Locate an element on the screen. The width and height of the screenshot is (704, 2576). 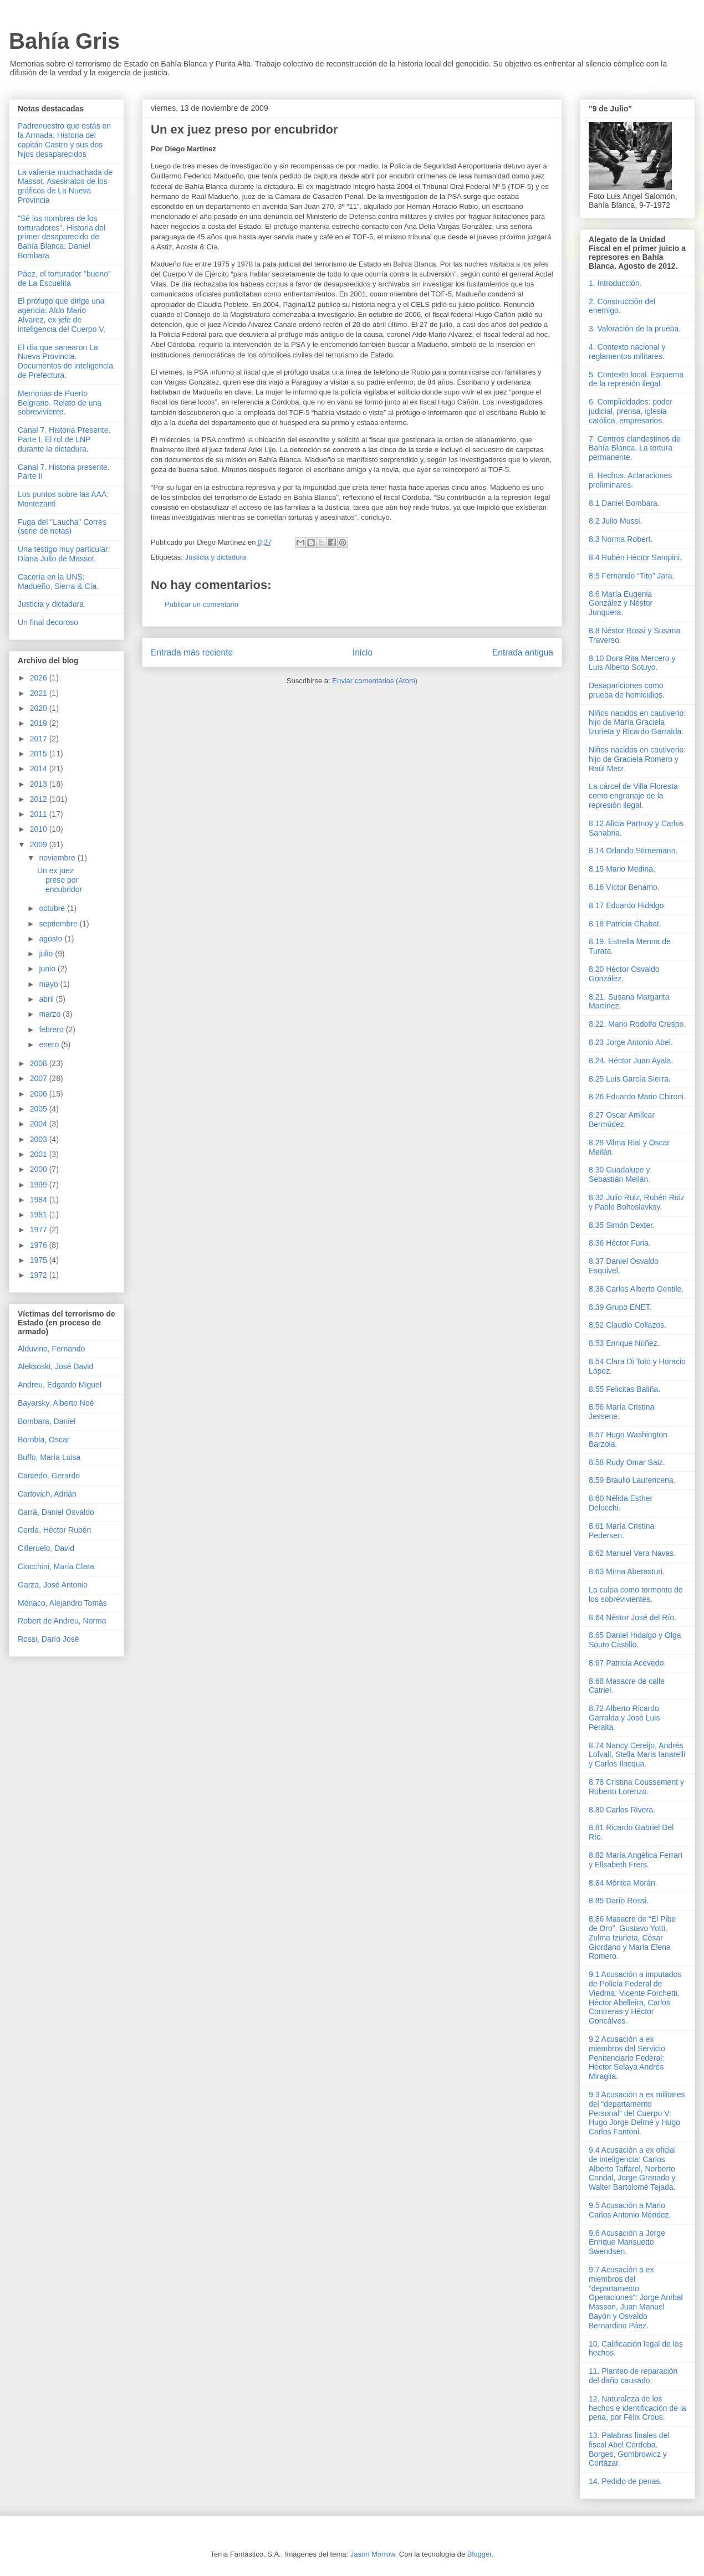
8.17 Eduardo Hidalgo. is located at coordinates (627, 905).